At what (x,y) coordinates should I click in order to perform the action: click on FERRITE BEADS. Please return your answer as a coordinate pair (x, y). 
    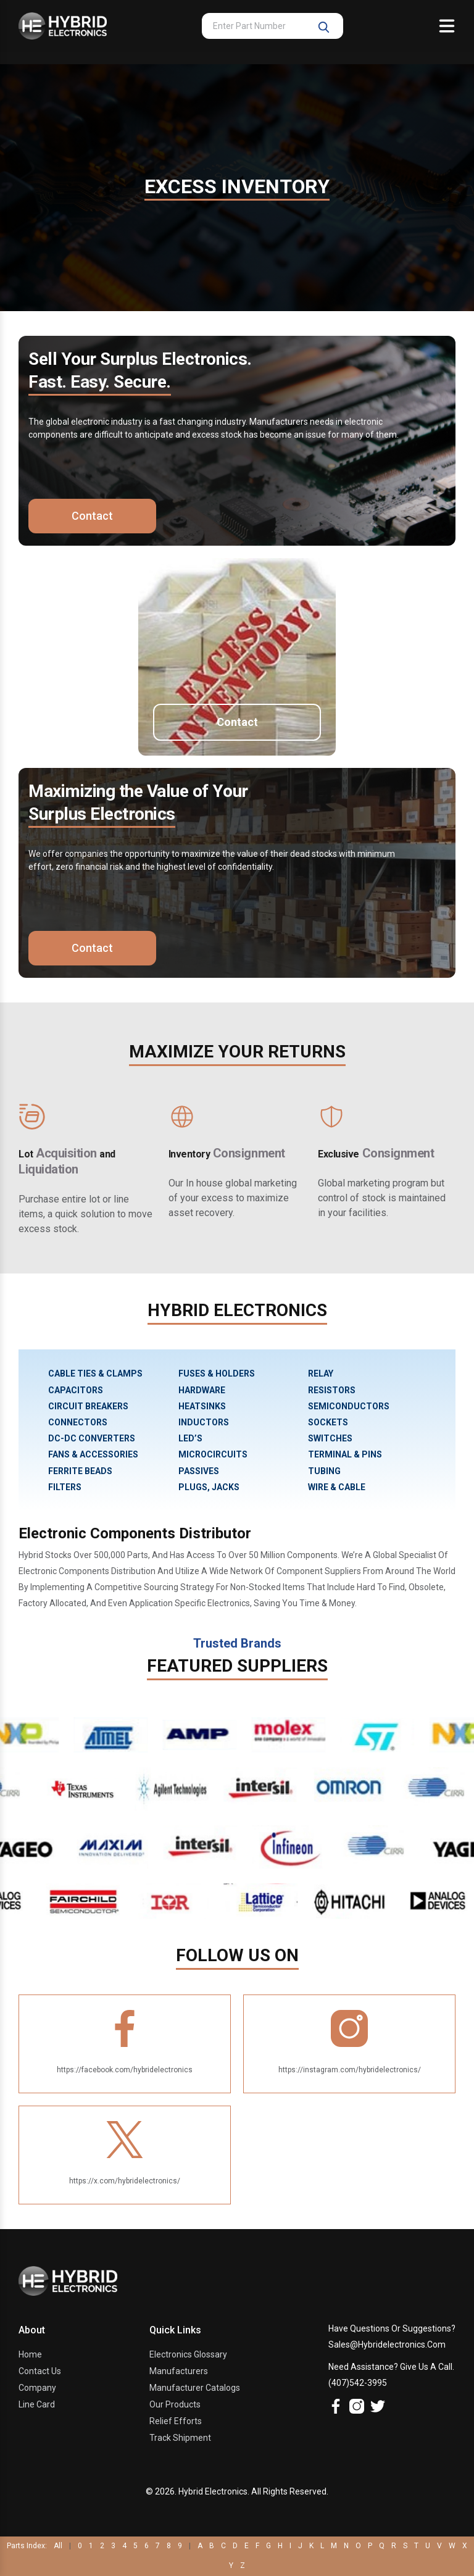
    Looking at the image, I should click on (80, 1471).